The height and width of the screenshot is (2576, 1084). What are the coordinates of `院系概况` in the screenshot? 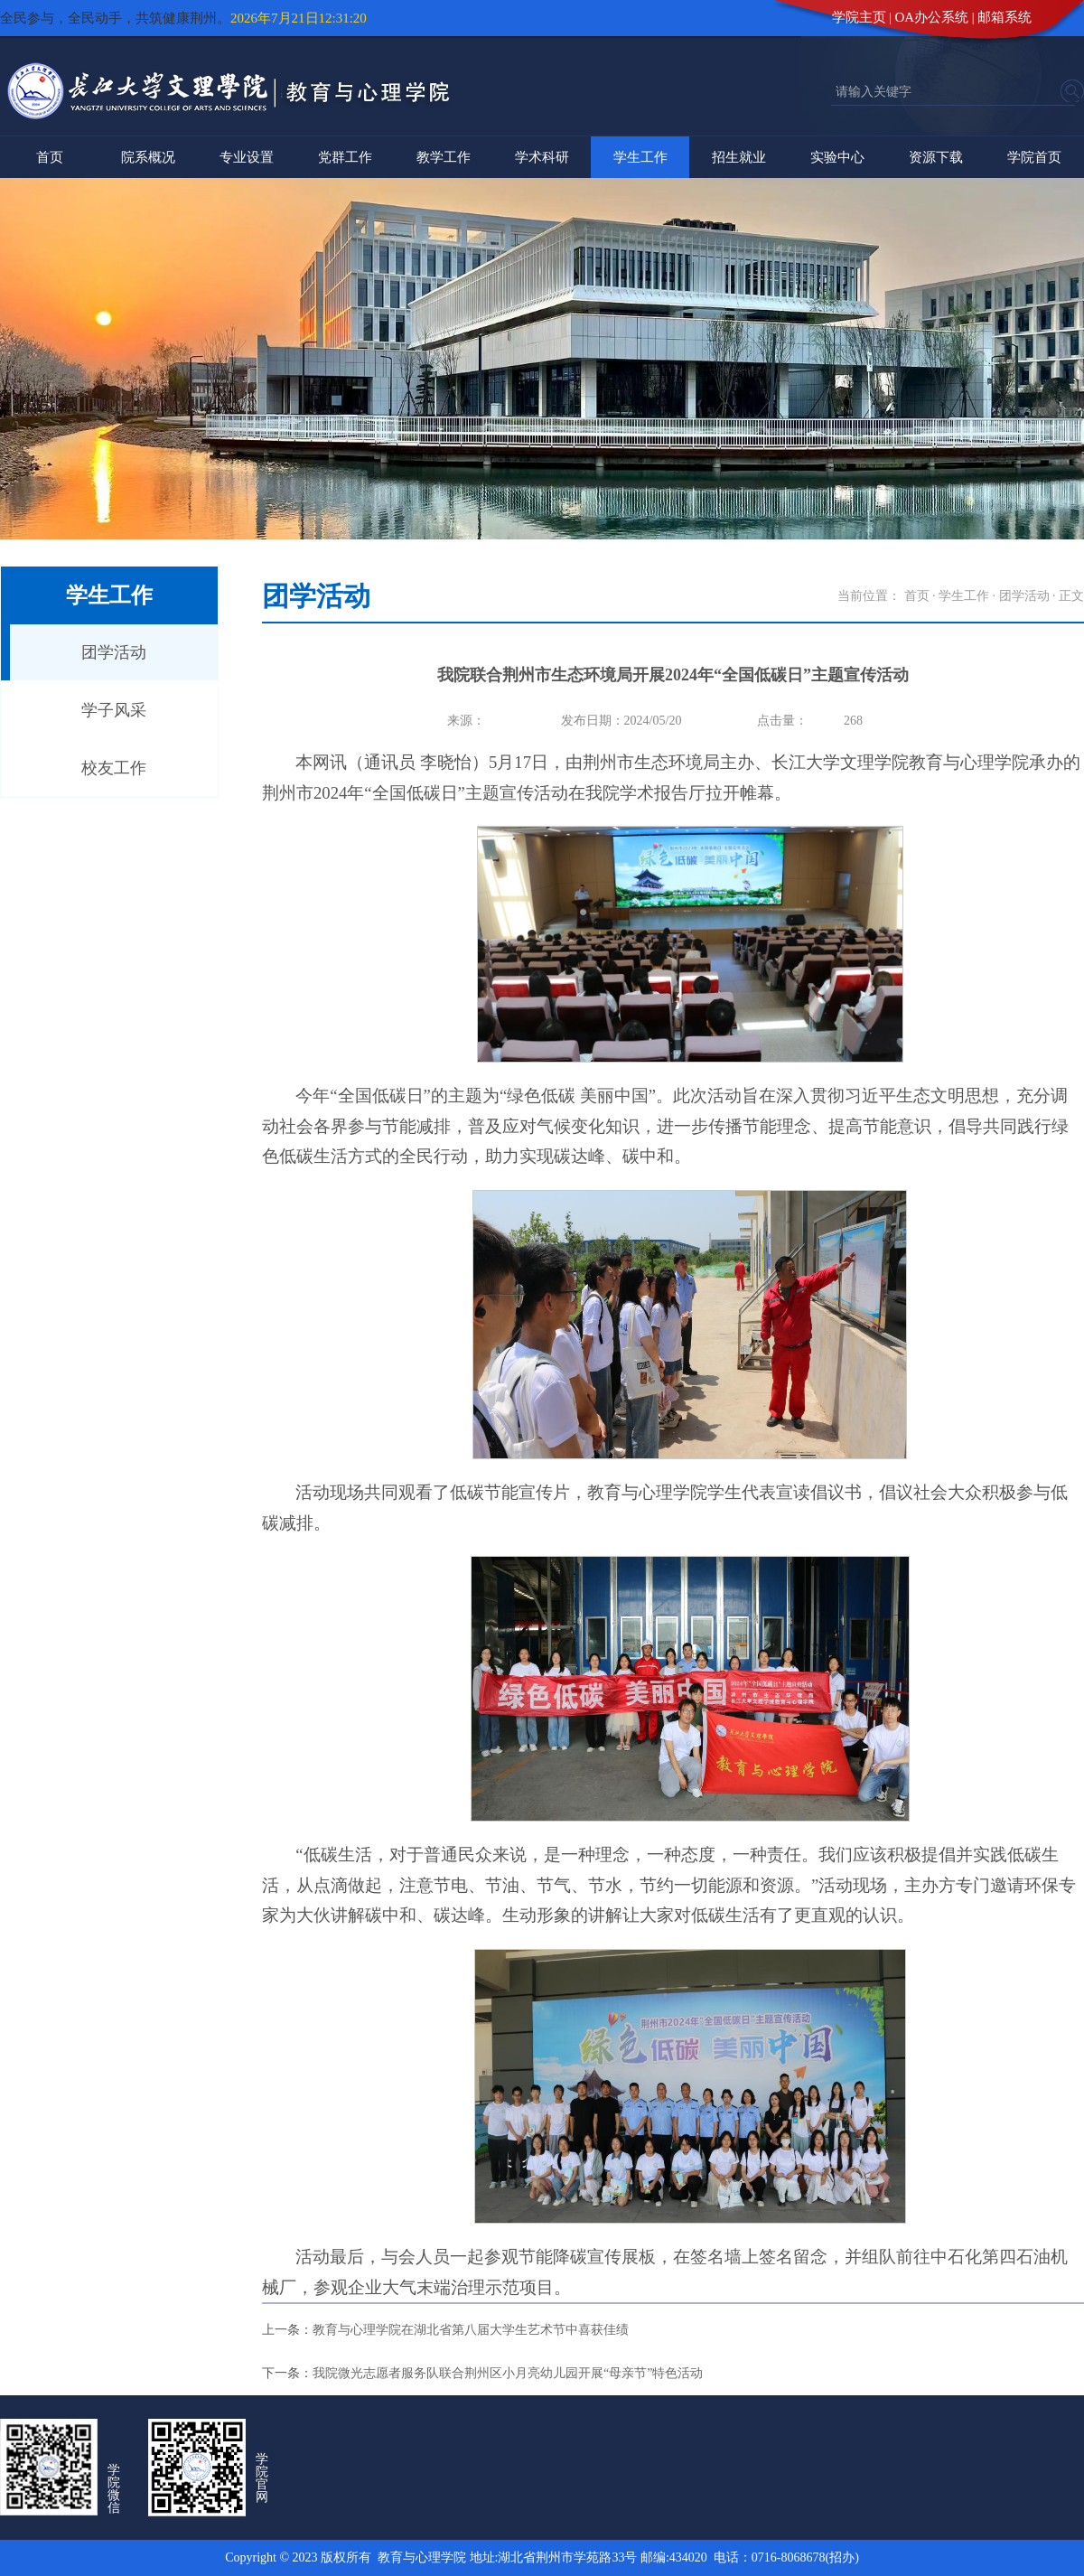 It's located at (148, 157).